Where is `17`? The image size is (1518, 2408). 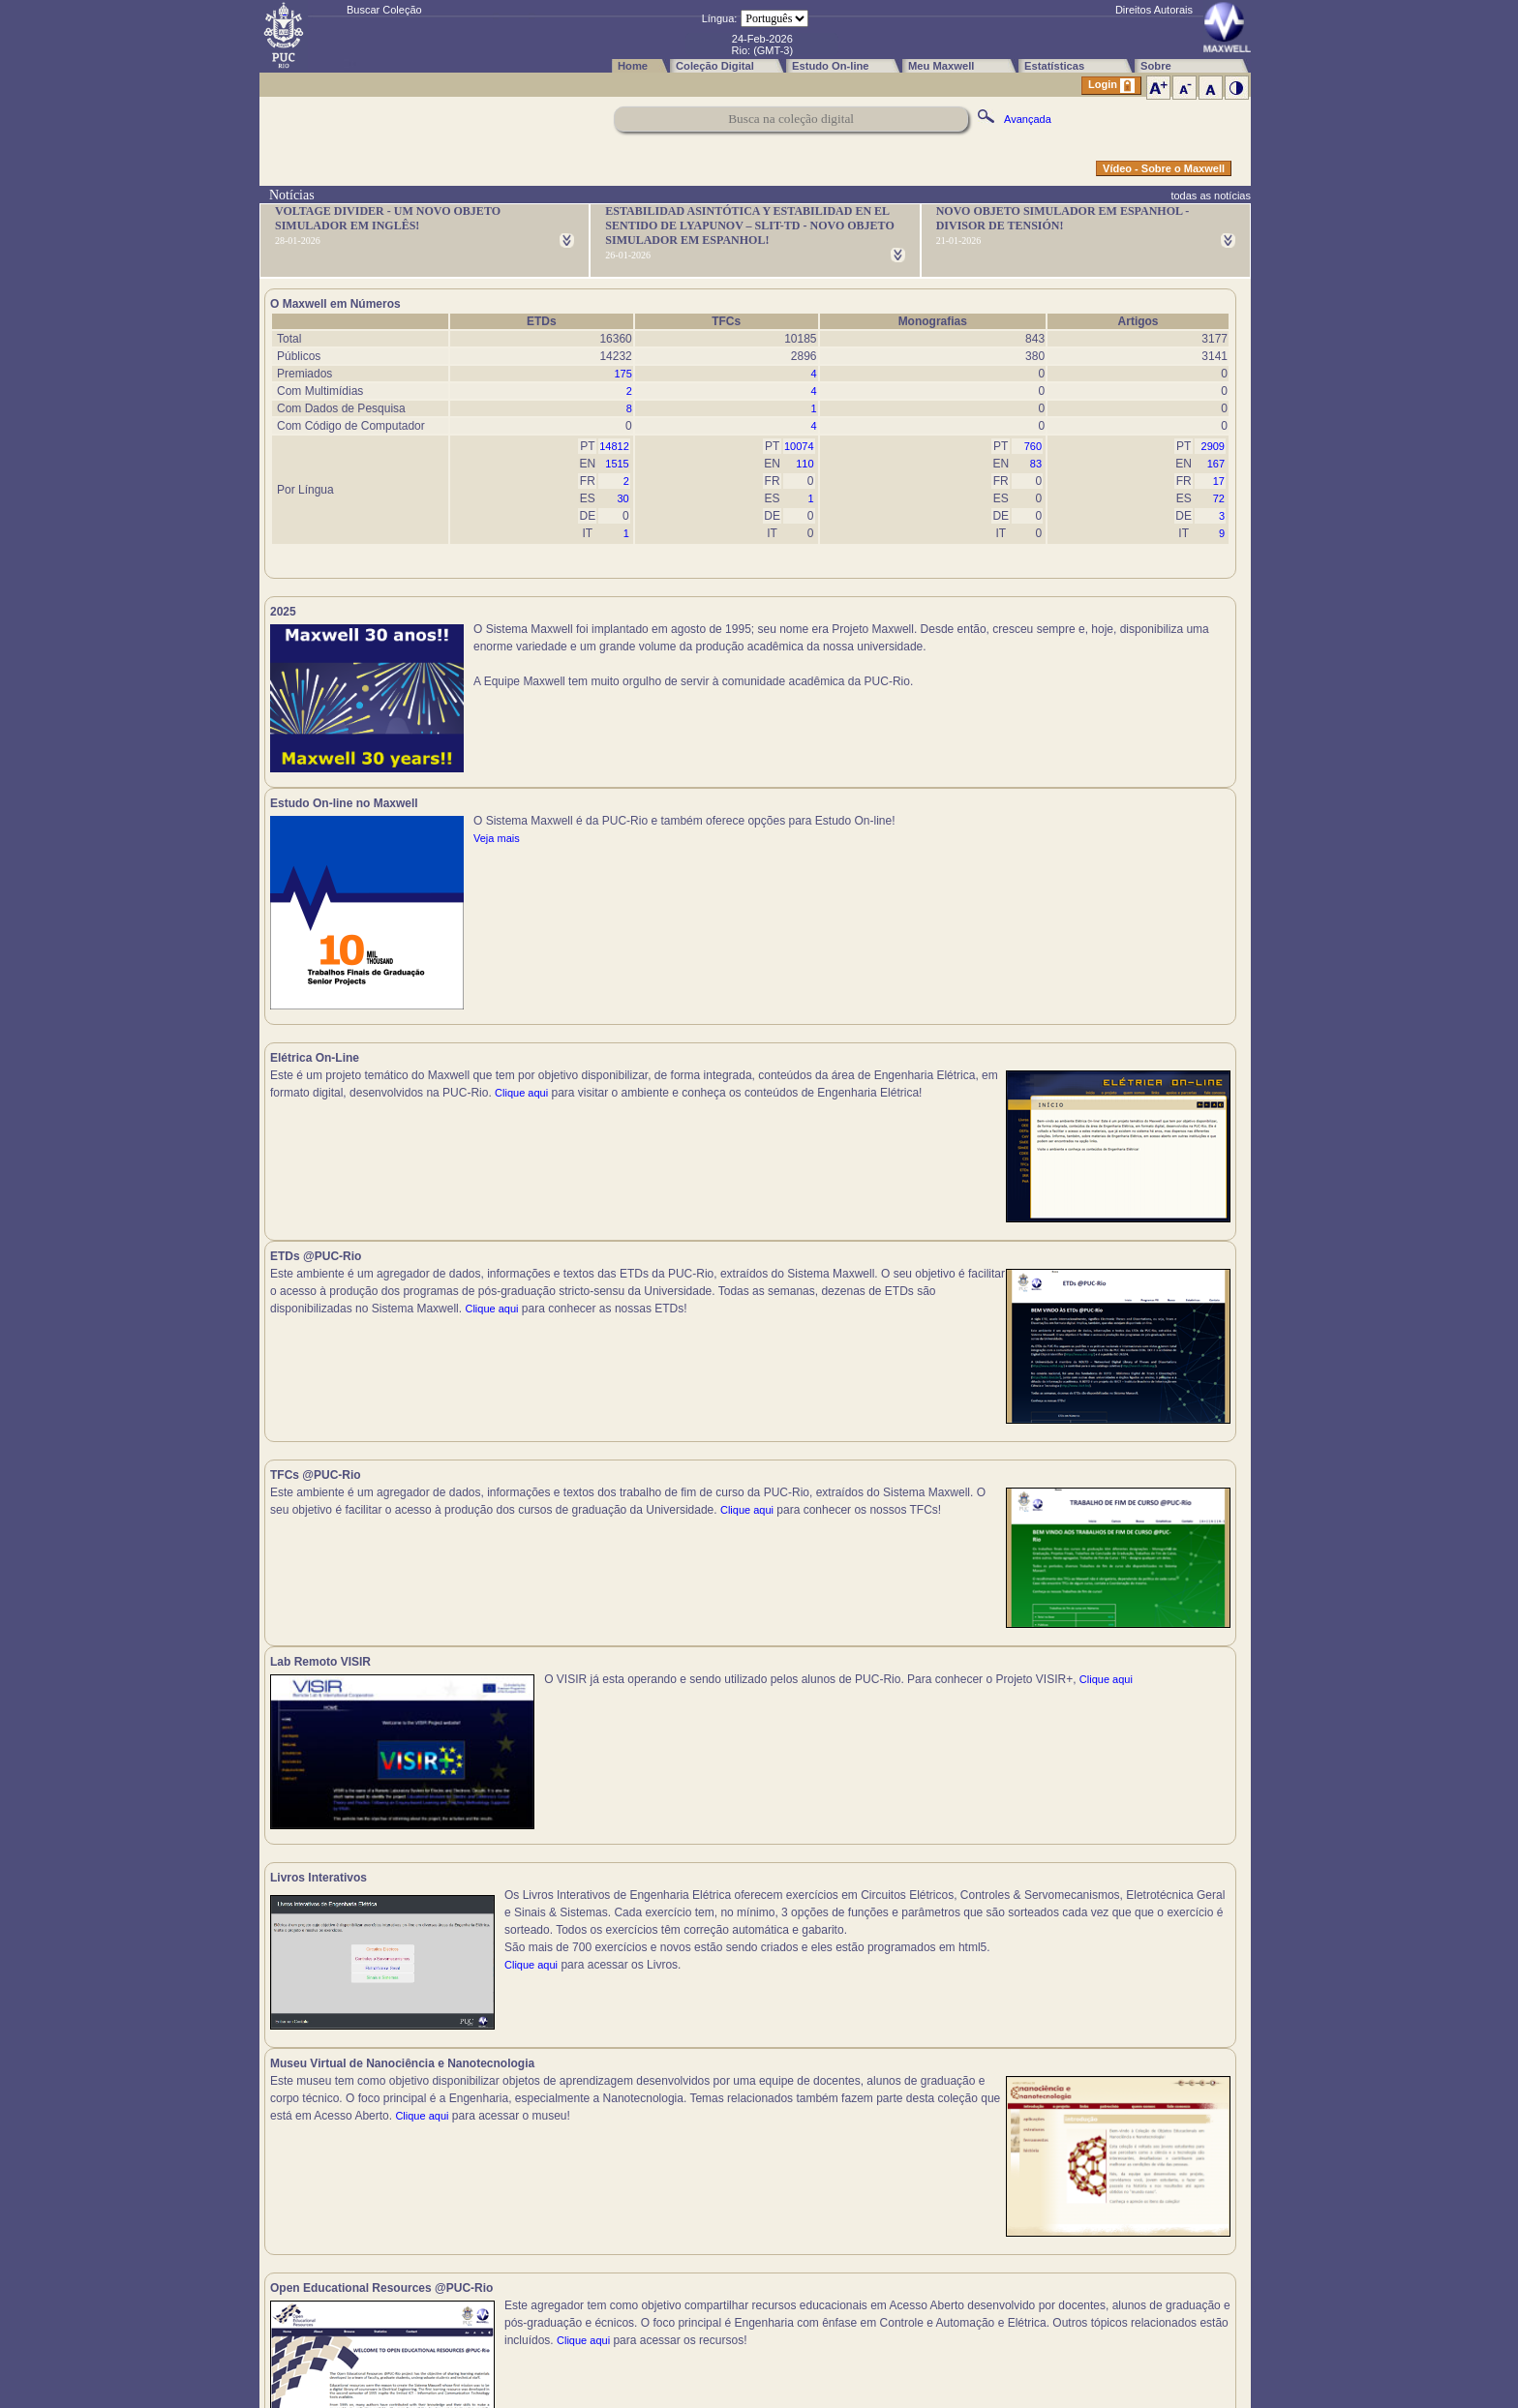 17 is located at coordinates (1219, 481).